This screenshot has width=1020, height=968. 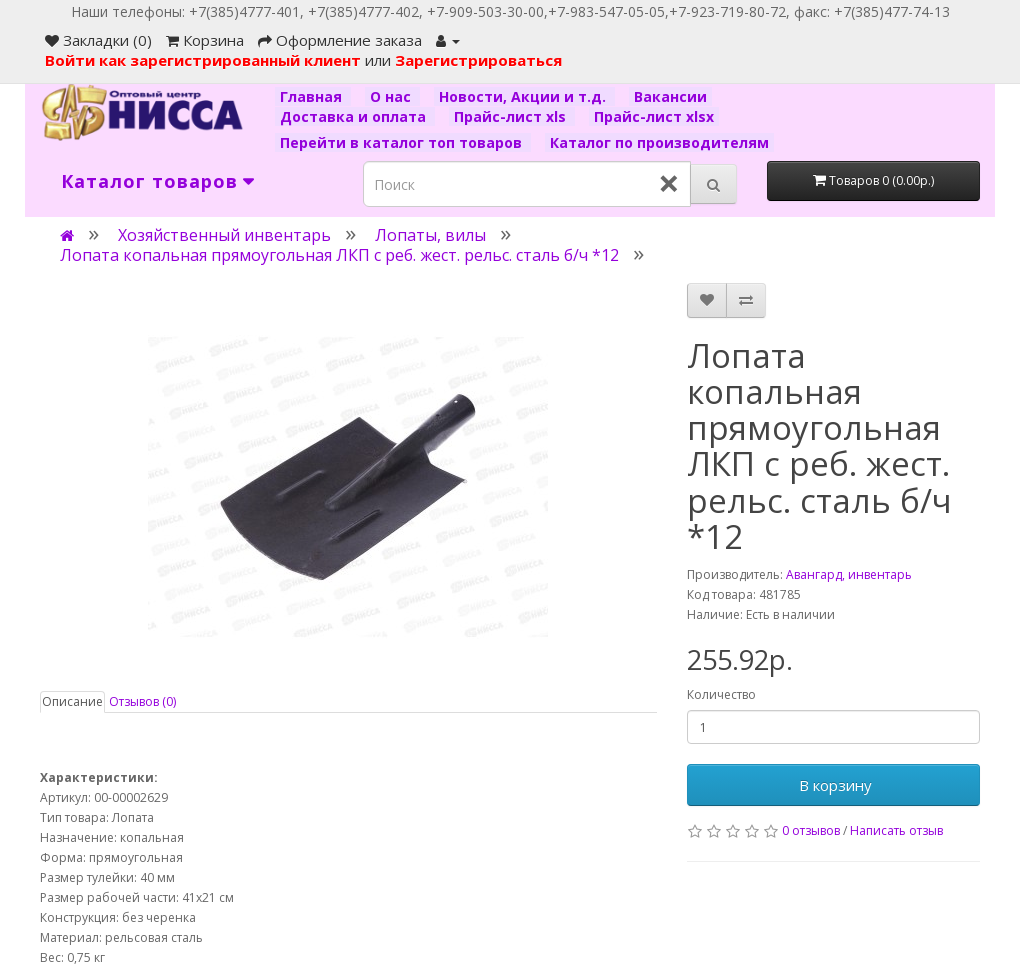 What do you see at coordinates (811, 830) in the screenshot?
I see `0 отзывов` at bounding box center [811, 830].